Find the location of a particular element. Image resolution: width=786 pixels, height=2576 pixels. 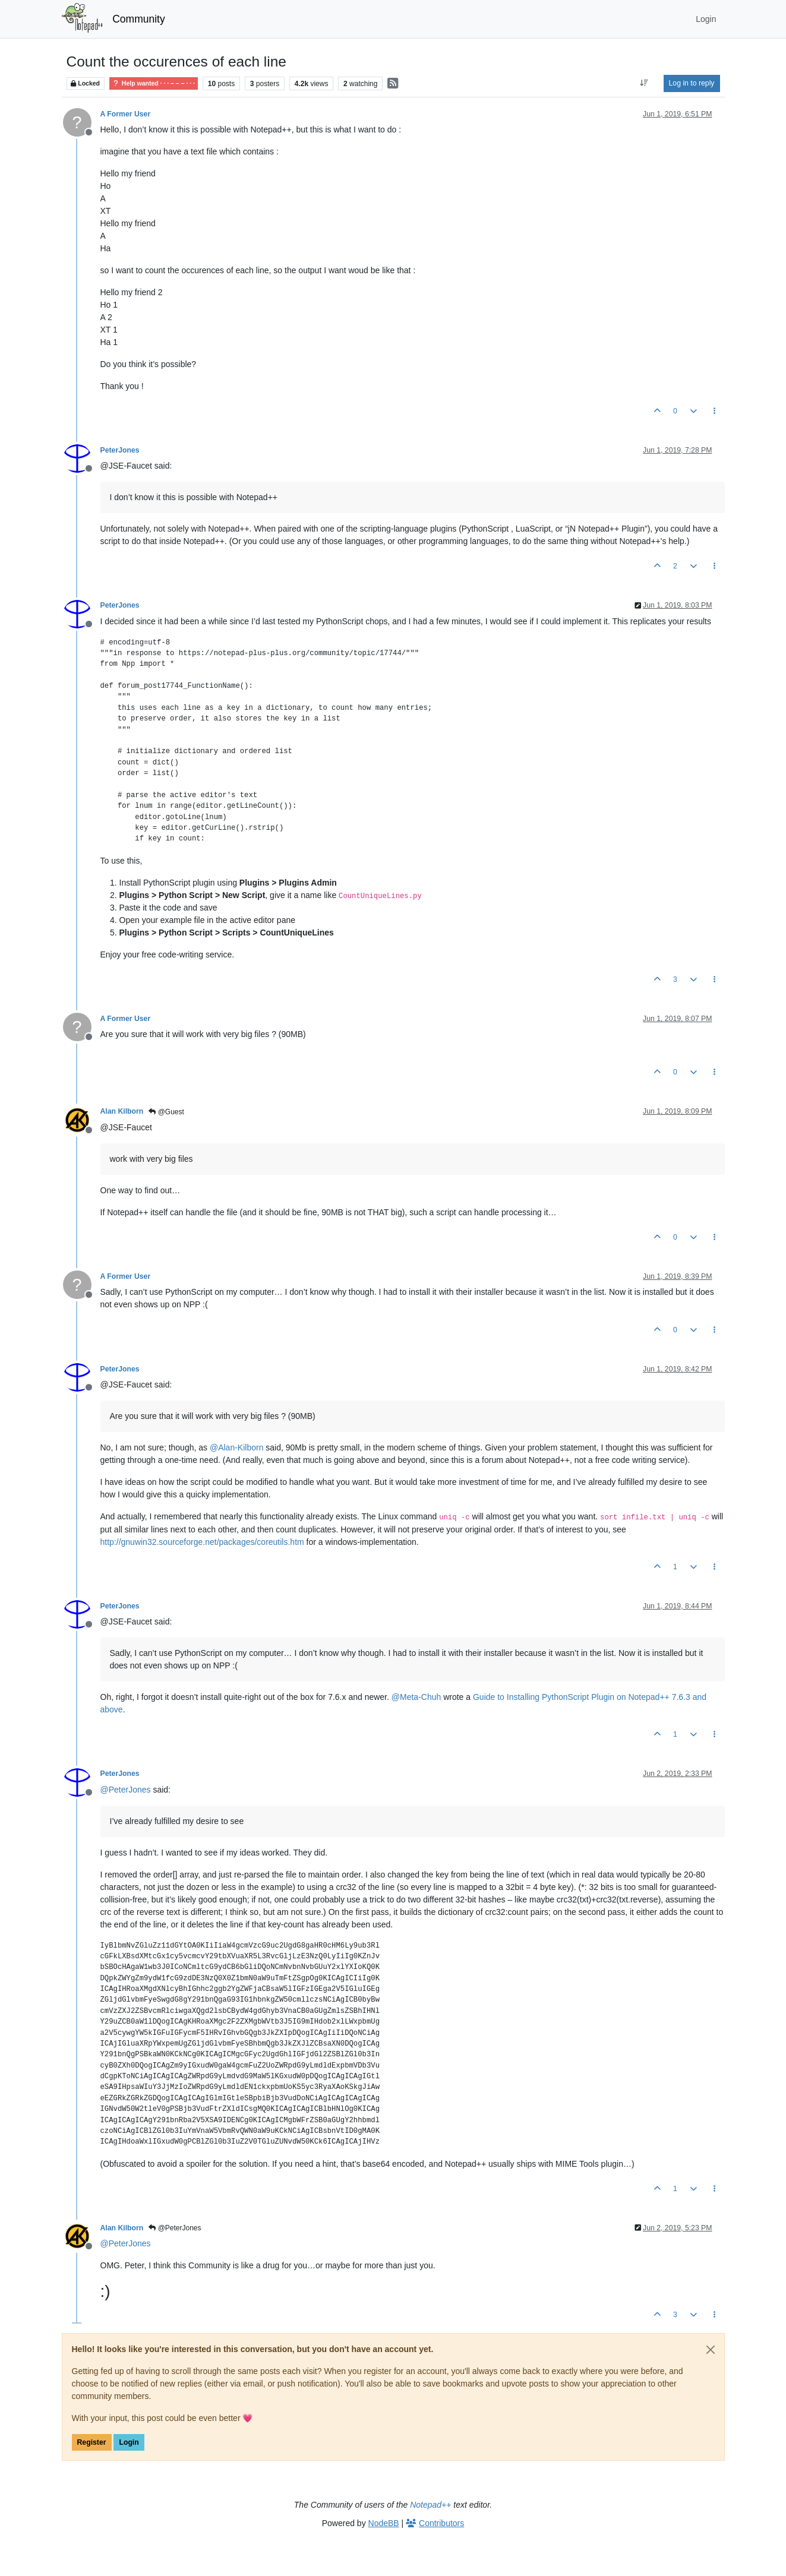

Log in to reply is located at coordinates (692, 83).